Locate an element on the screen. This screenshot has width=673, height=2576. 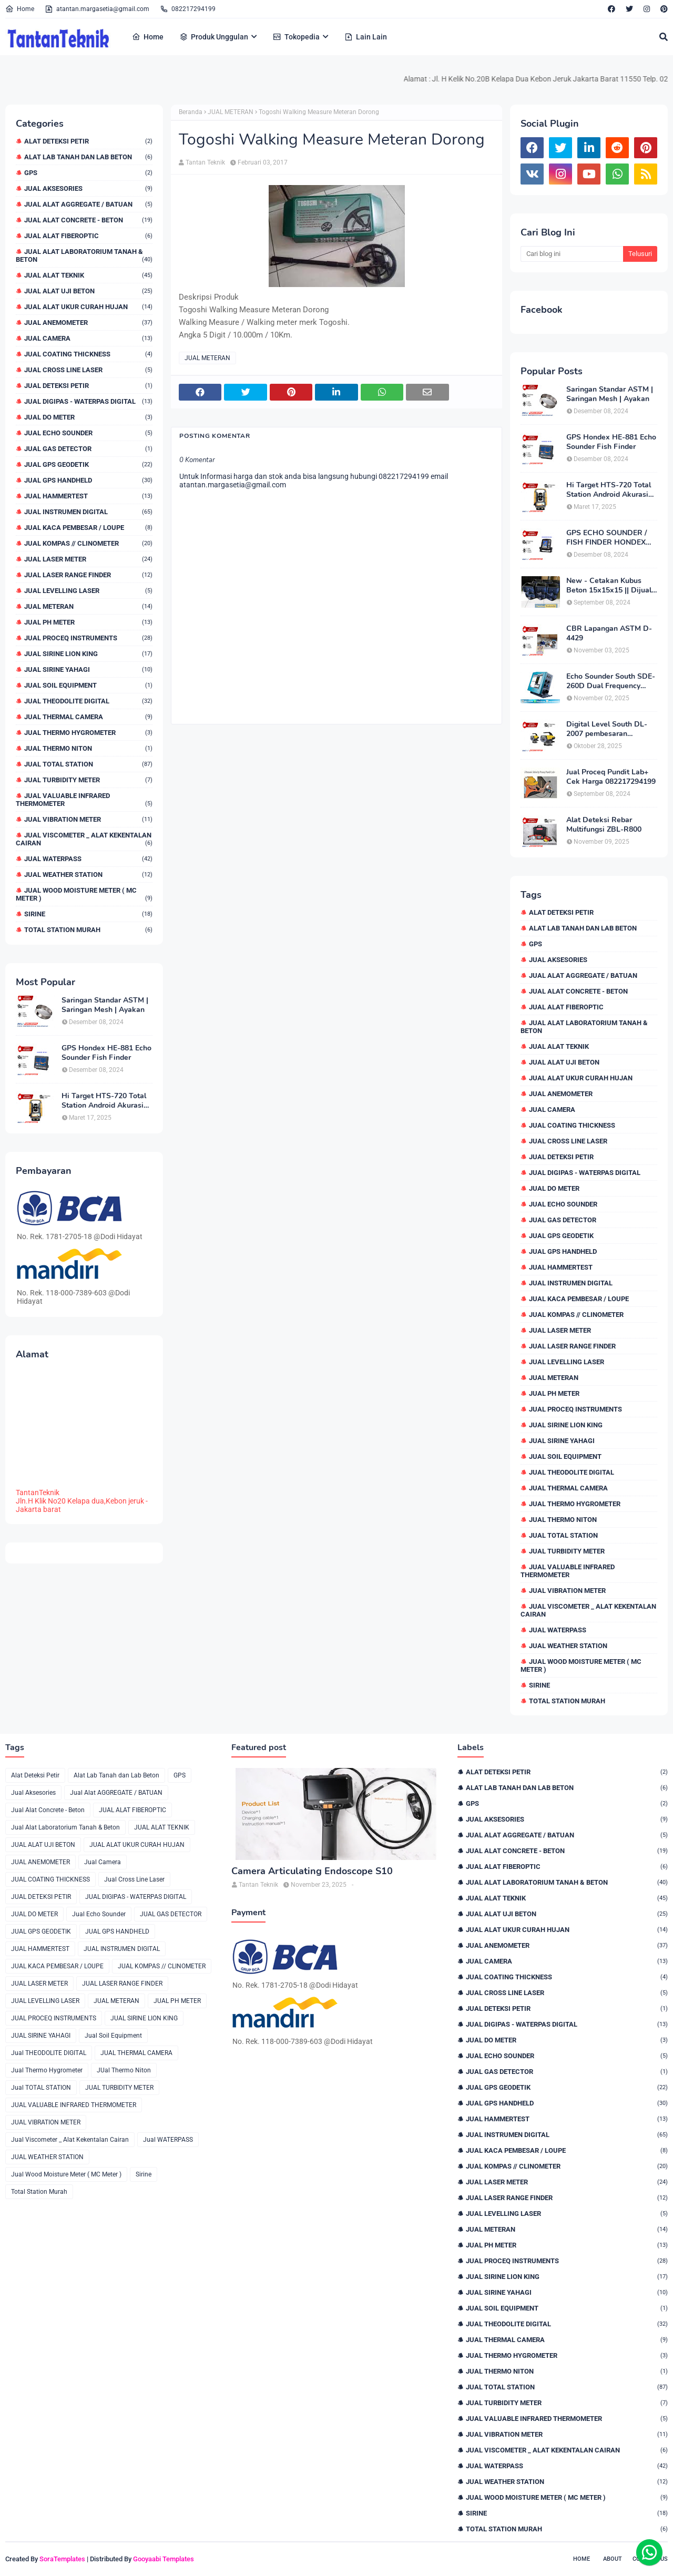
Jual TOTAL STATION is located at coordinates (88, 764).